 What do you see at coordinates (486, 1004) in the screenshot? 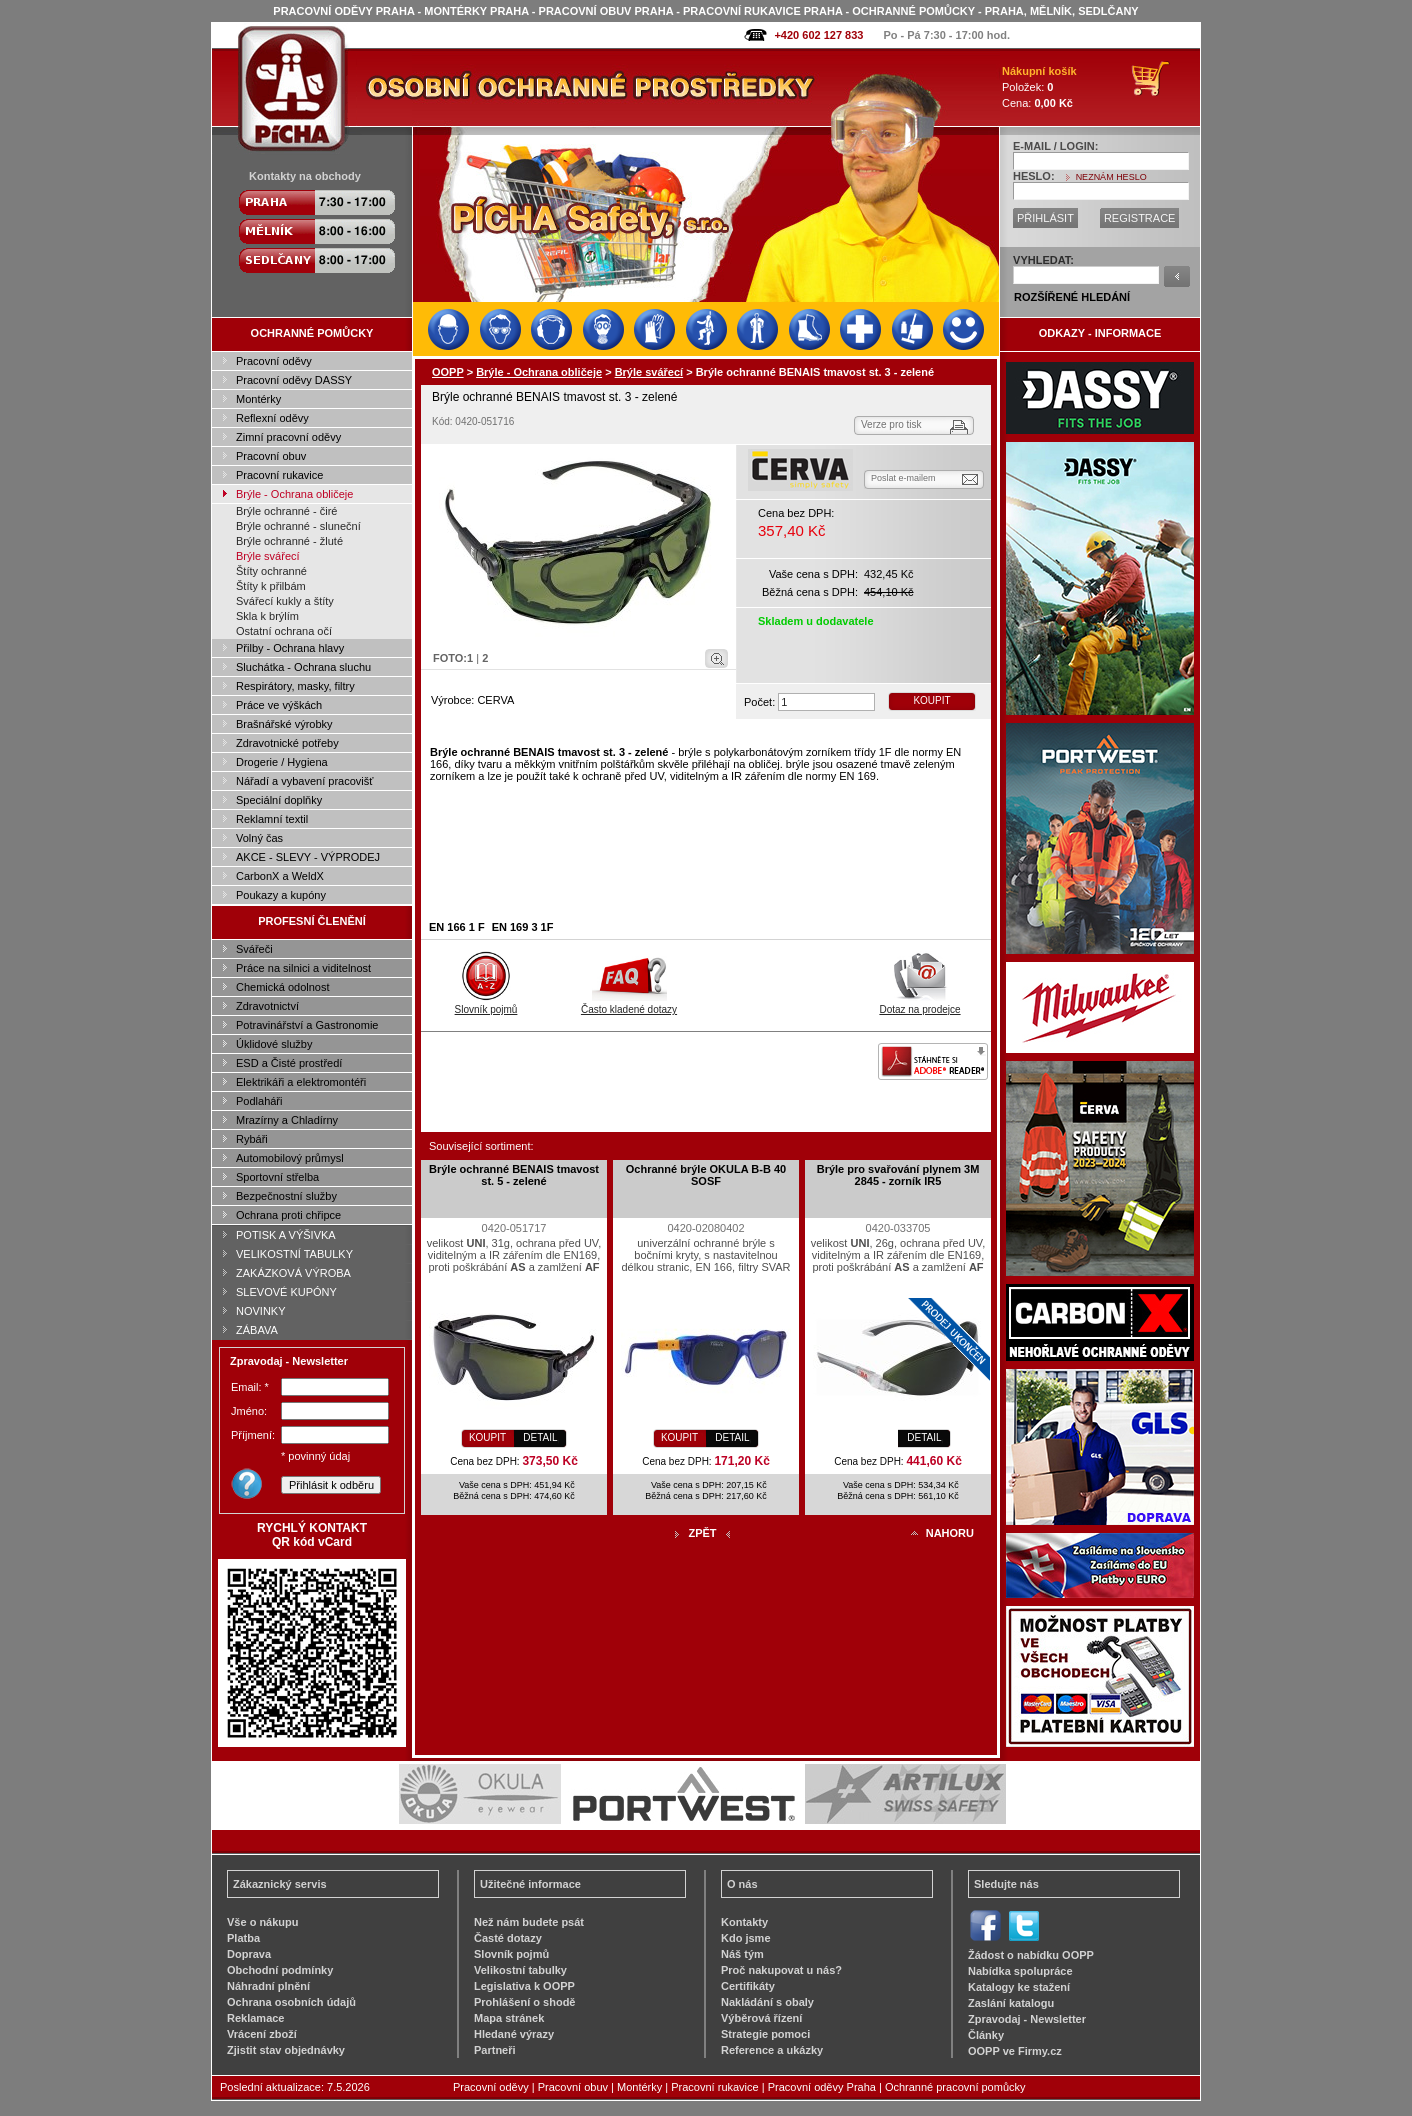
I see `Slovník pojmů` at bounding box center [486, 1004].